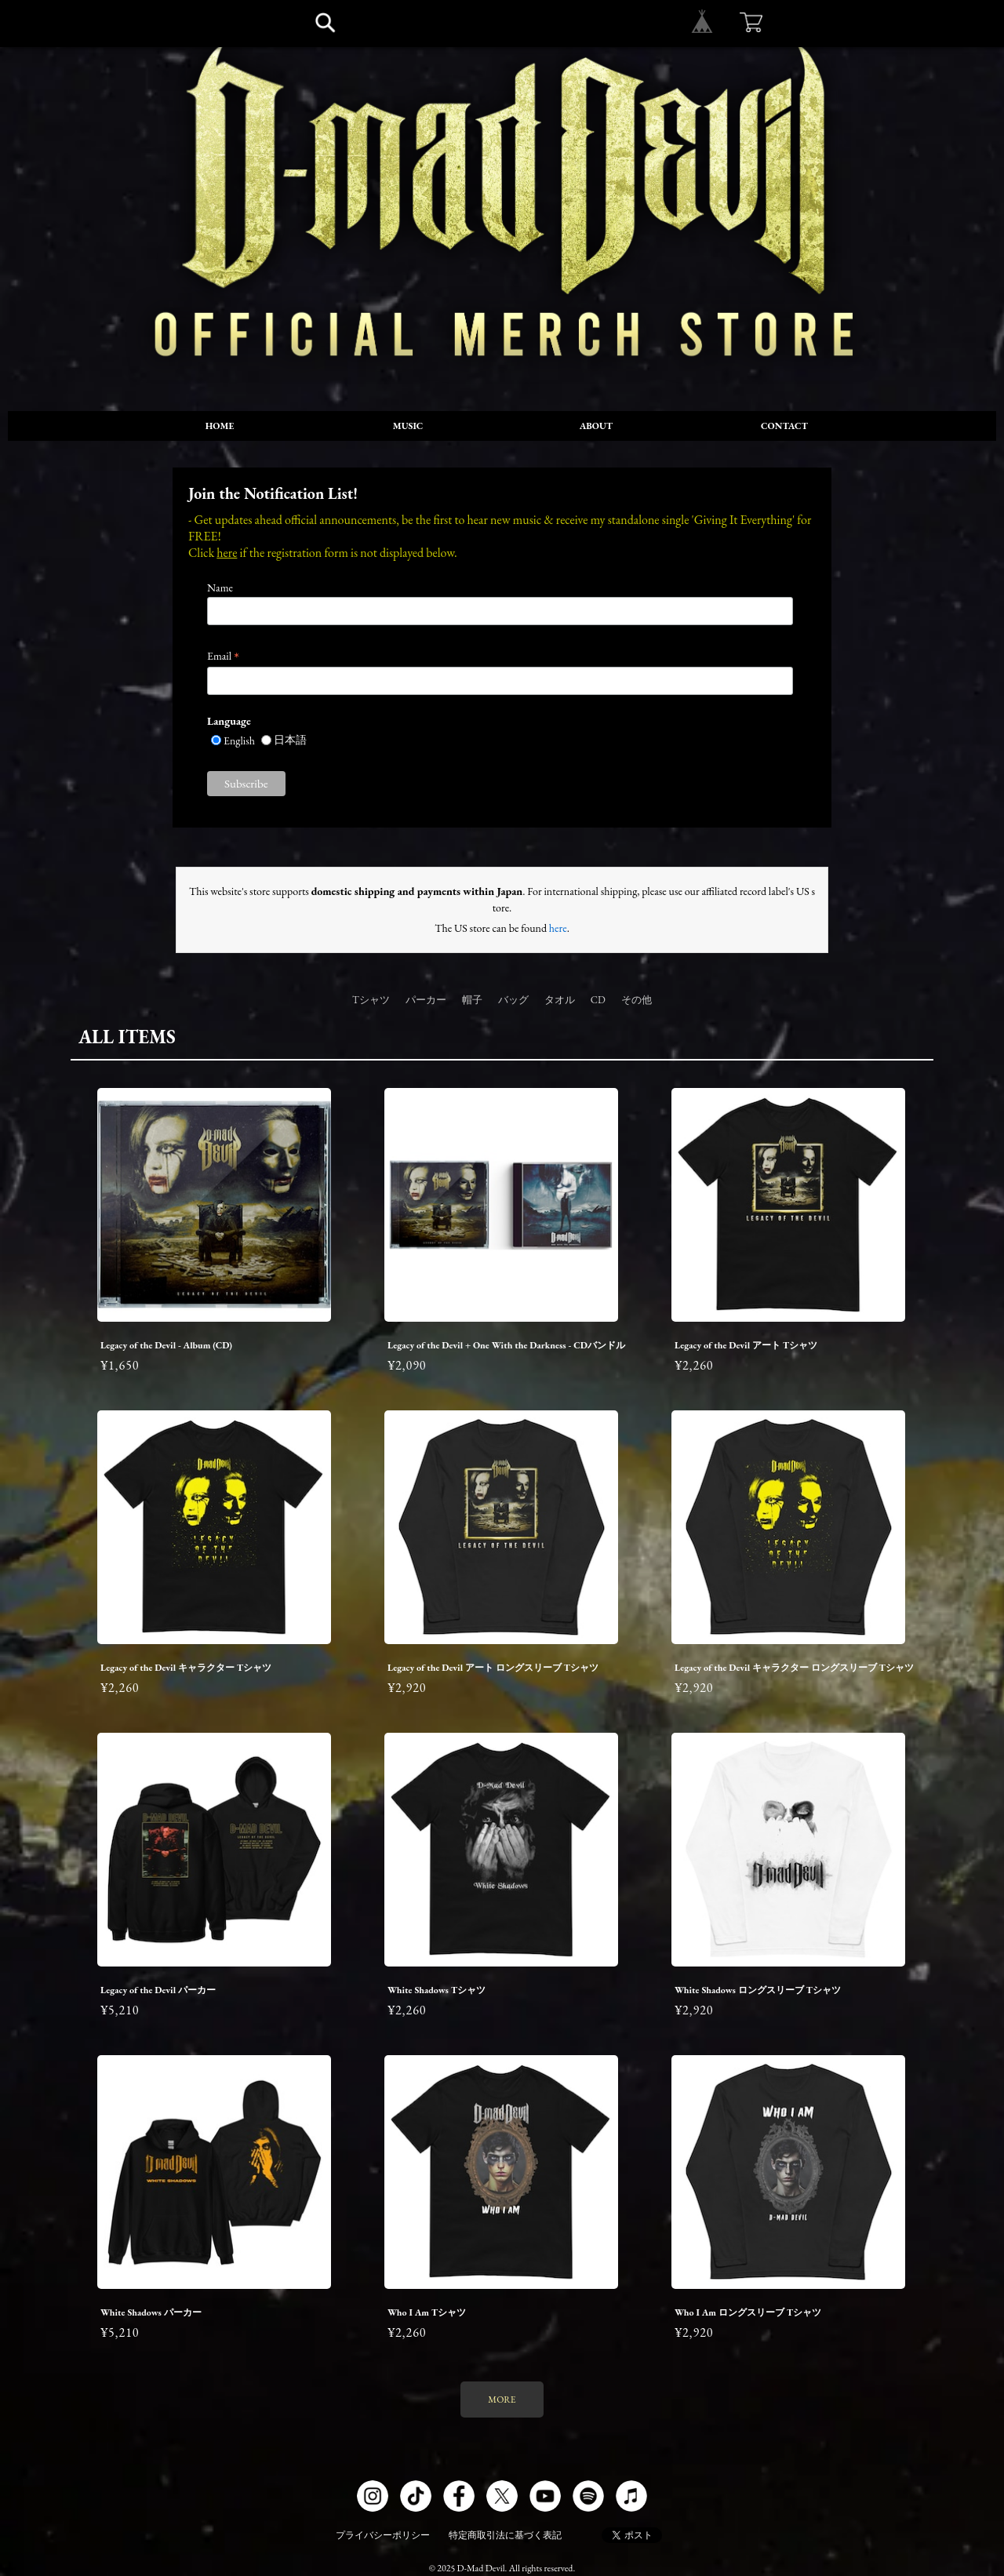 This screenshot has height=2576, width=1004. Describe the element at coordinates (559, 999) in the screenshot. I see `タオル` at that location.